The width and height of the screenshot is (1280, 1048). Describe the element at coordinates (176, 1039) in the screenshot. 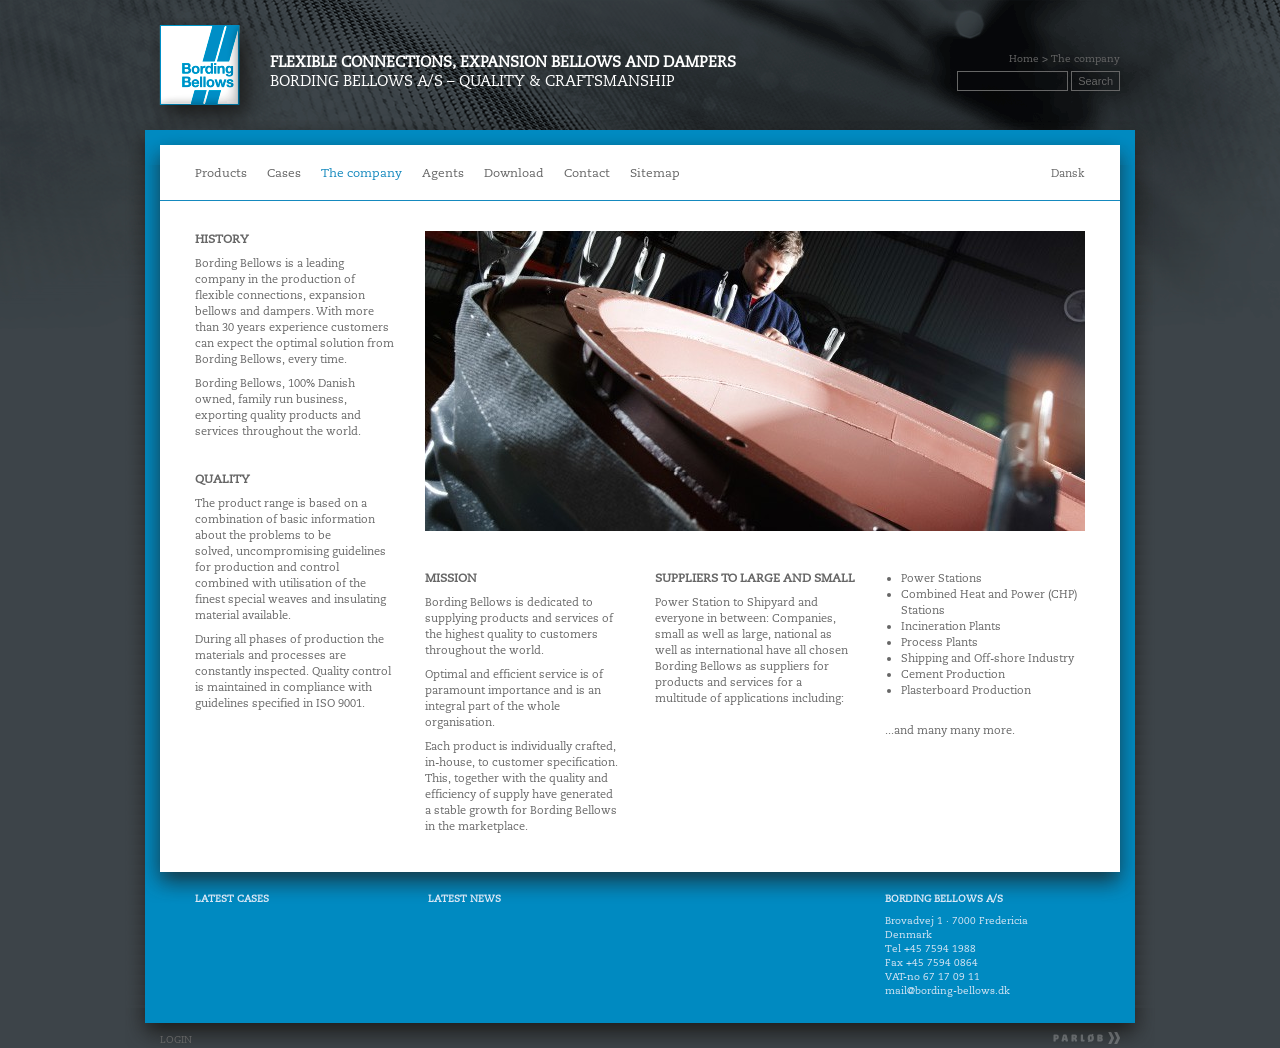

I see `LOGIN` at that location.